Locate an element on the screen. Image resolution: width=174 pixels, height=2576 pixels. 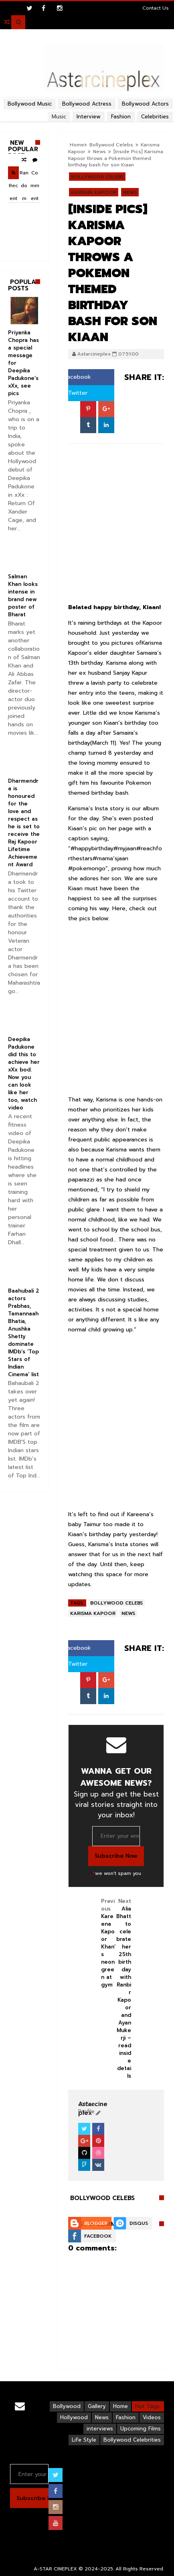
Blogger is located at coordinates (95, 2223).